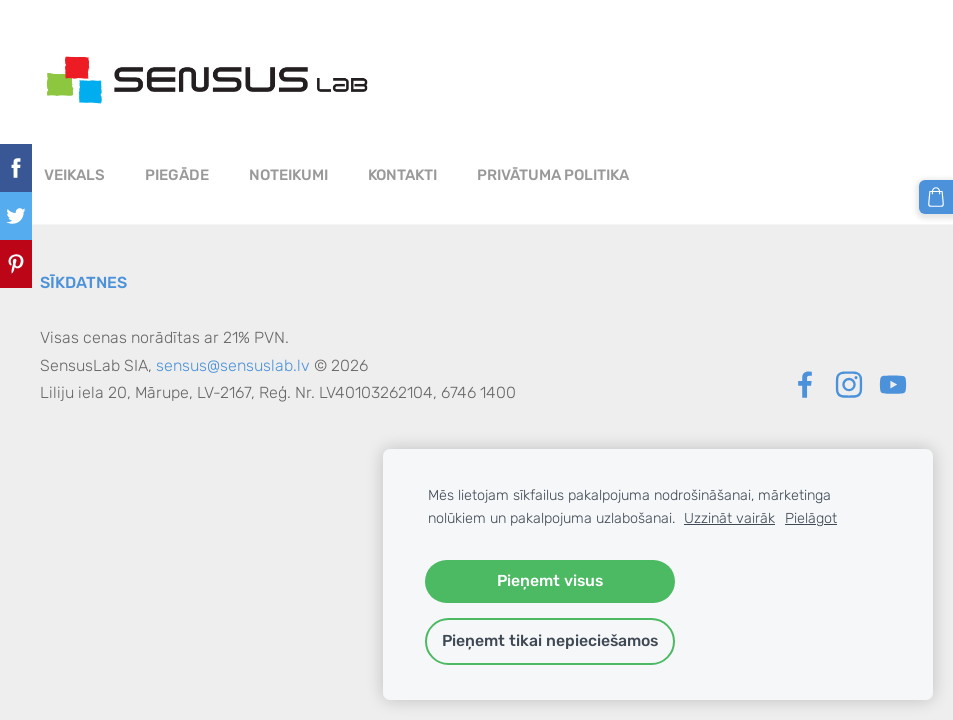 This screenshot has width=953, height=720. I want to click on PRIVĀTUMA POLITIKA [menuitem], so click(553, 175).